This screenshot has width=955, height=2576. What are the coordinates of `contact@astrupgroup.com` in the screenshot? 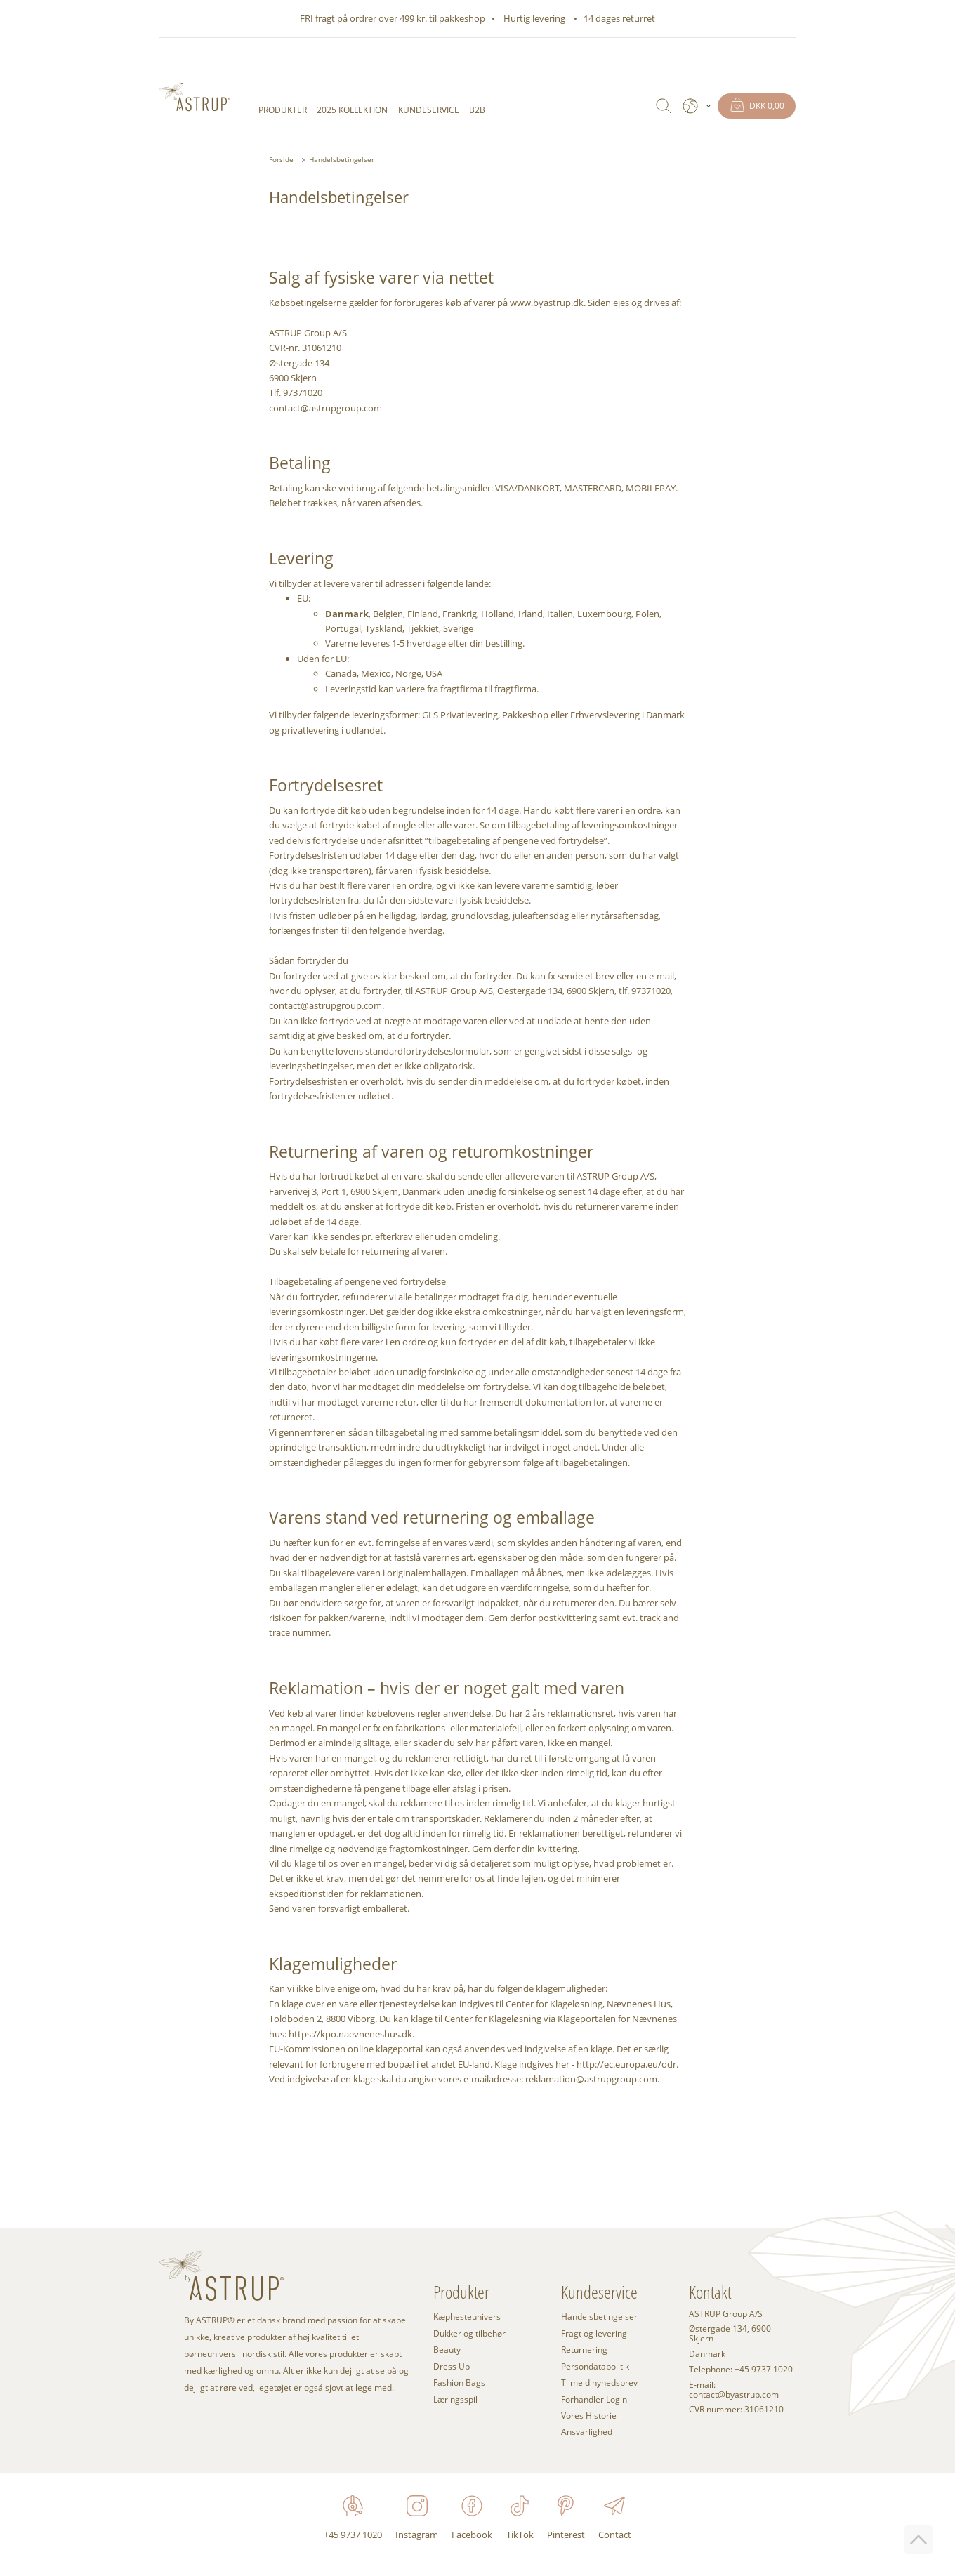 It's located at (325, 408).